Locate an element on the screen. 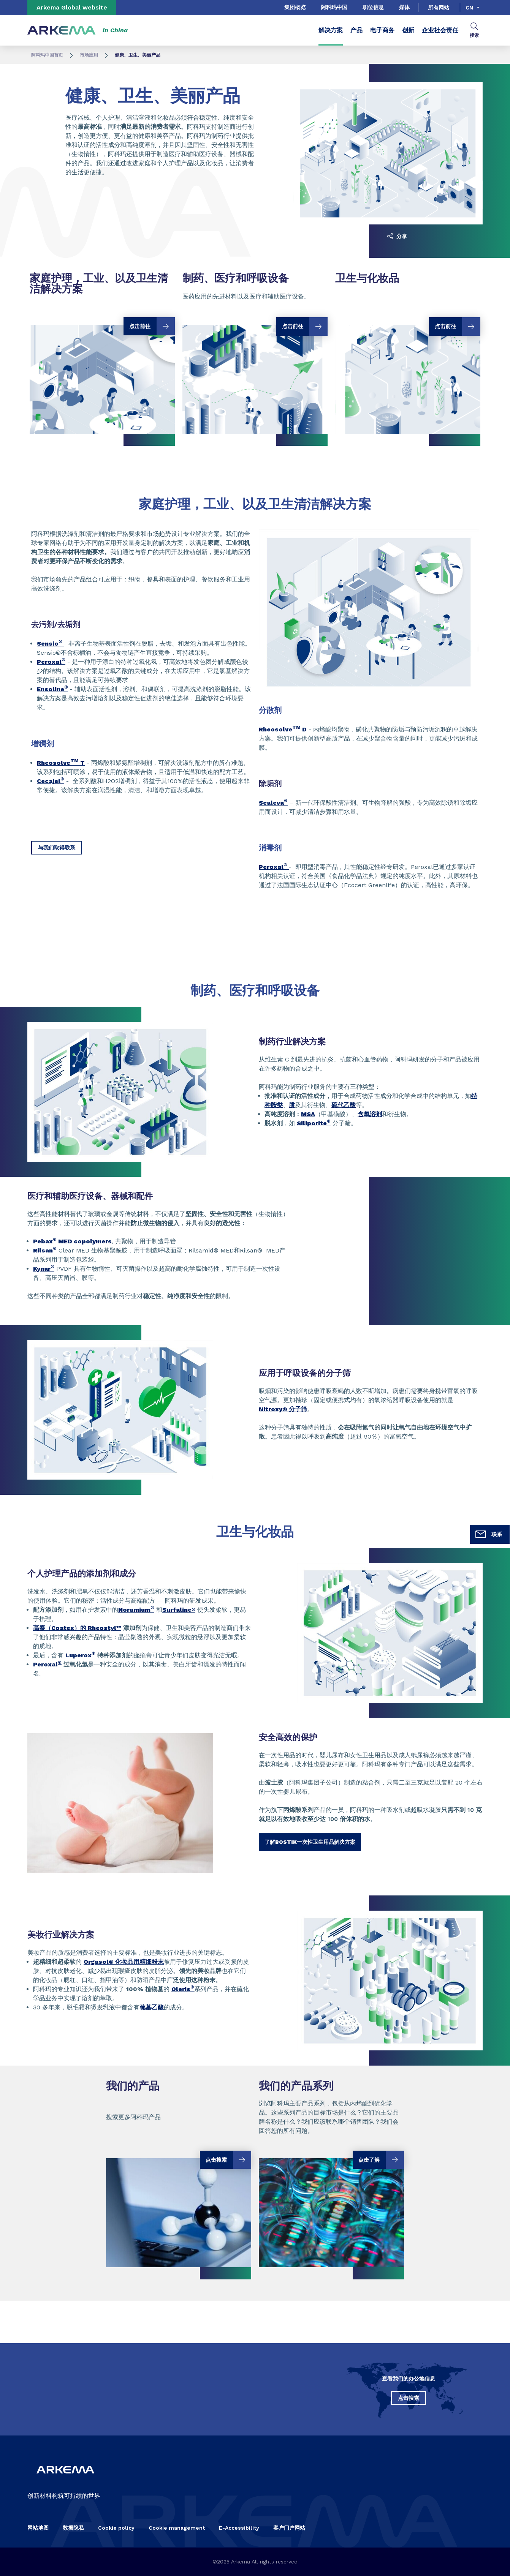 The height and width of the screenshot is (2576, 510). Oleris is located at coordinates (182, 1989).